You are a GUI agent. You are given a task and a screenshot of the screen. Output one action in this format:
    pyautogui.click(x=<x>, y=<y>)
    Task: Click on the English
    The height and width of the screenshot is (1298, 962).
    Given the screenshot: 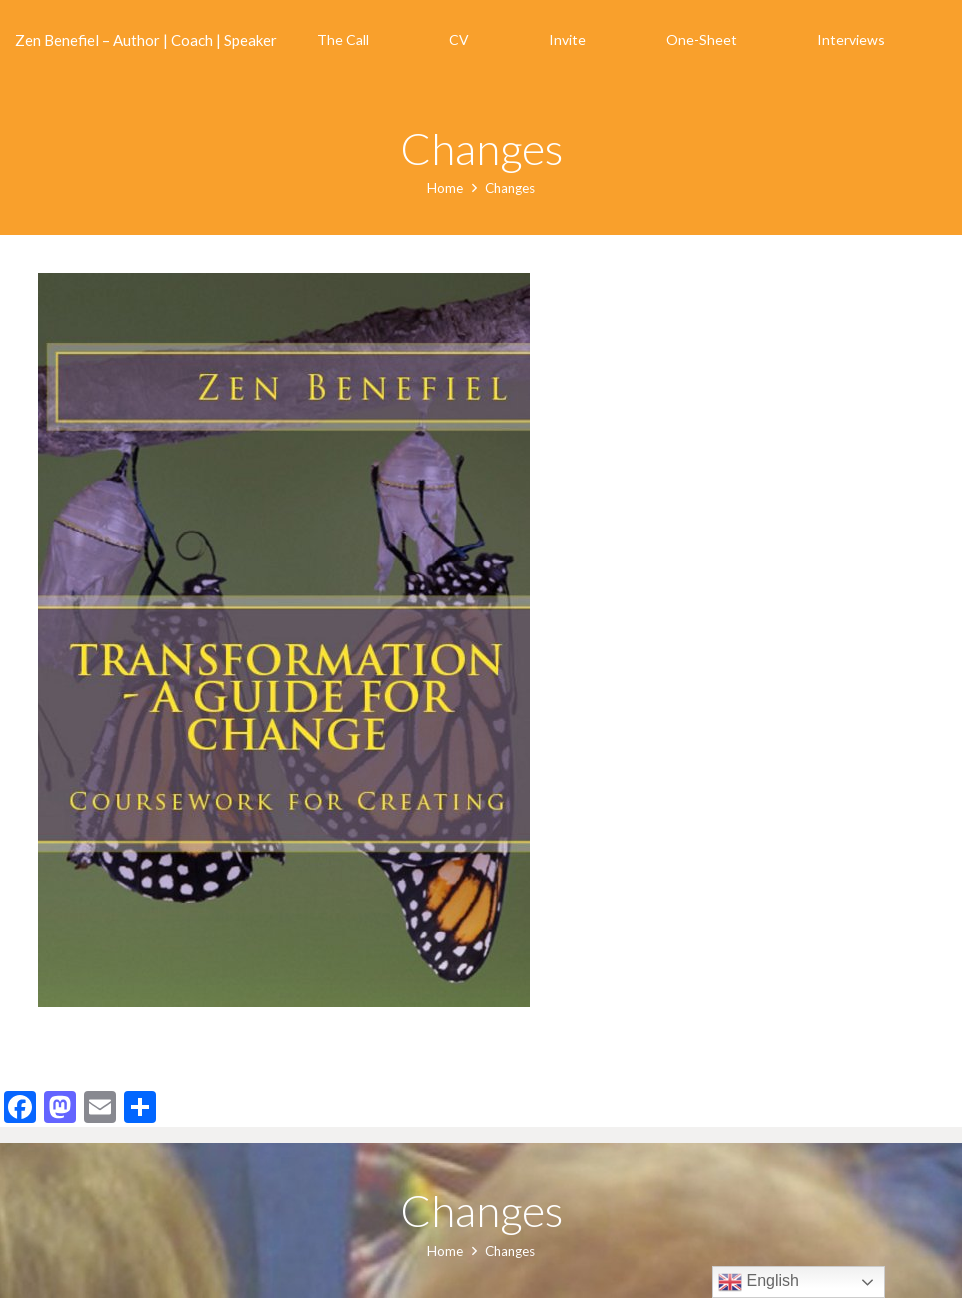 What is the action you would take?
    pyautogui.click(x=758, y=1282)
    